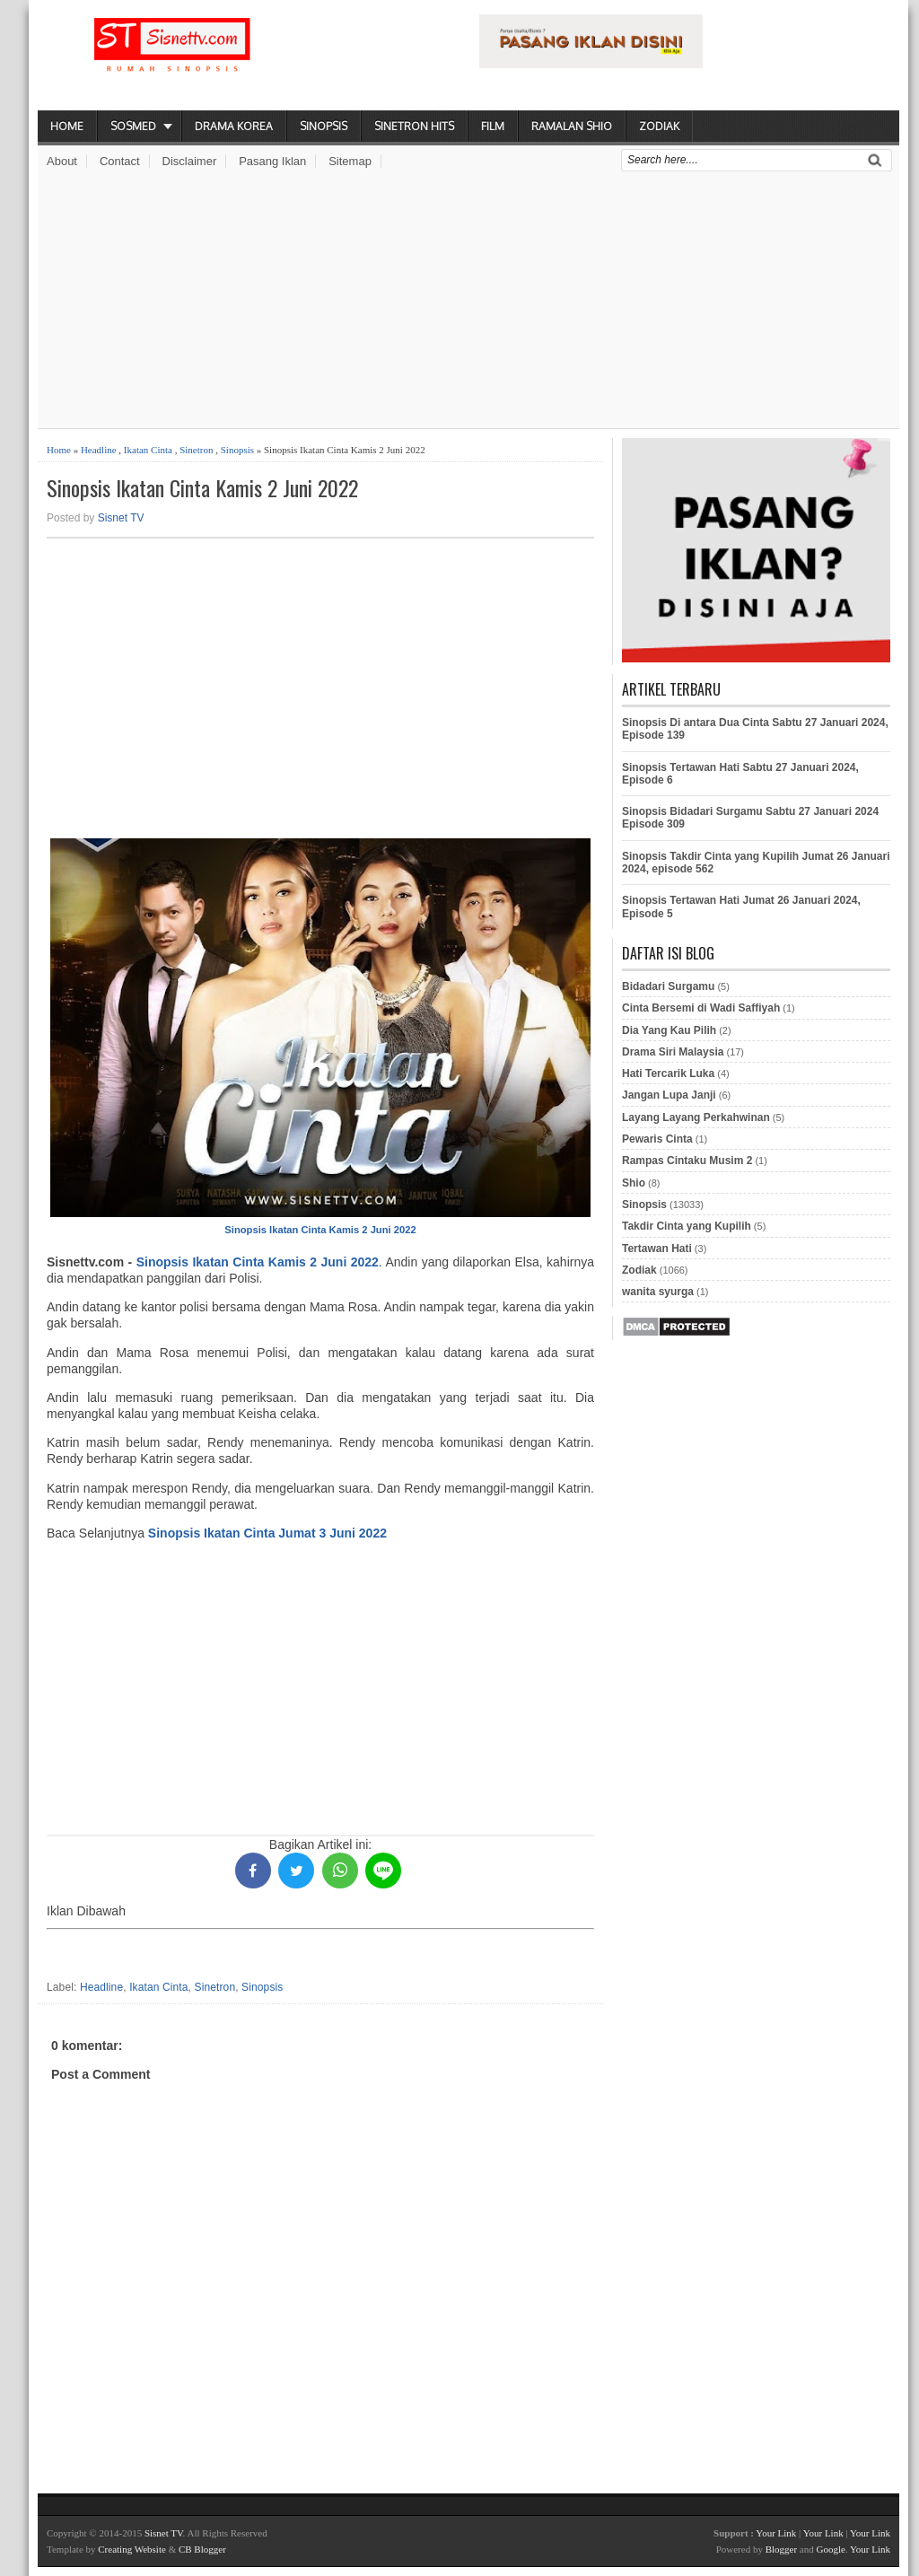 This screenshot has width=919, height=2576. What do you see at coordinates (668, 986) in the screenshot?
I see `Bidadari Surgamu` at bounding box center [668, 986].